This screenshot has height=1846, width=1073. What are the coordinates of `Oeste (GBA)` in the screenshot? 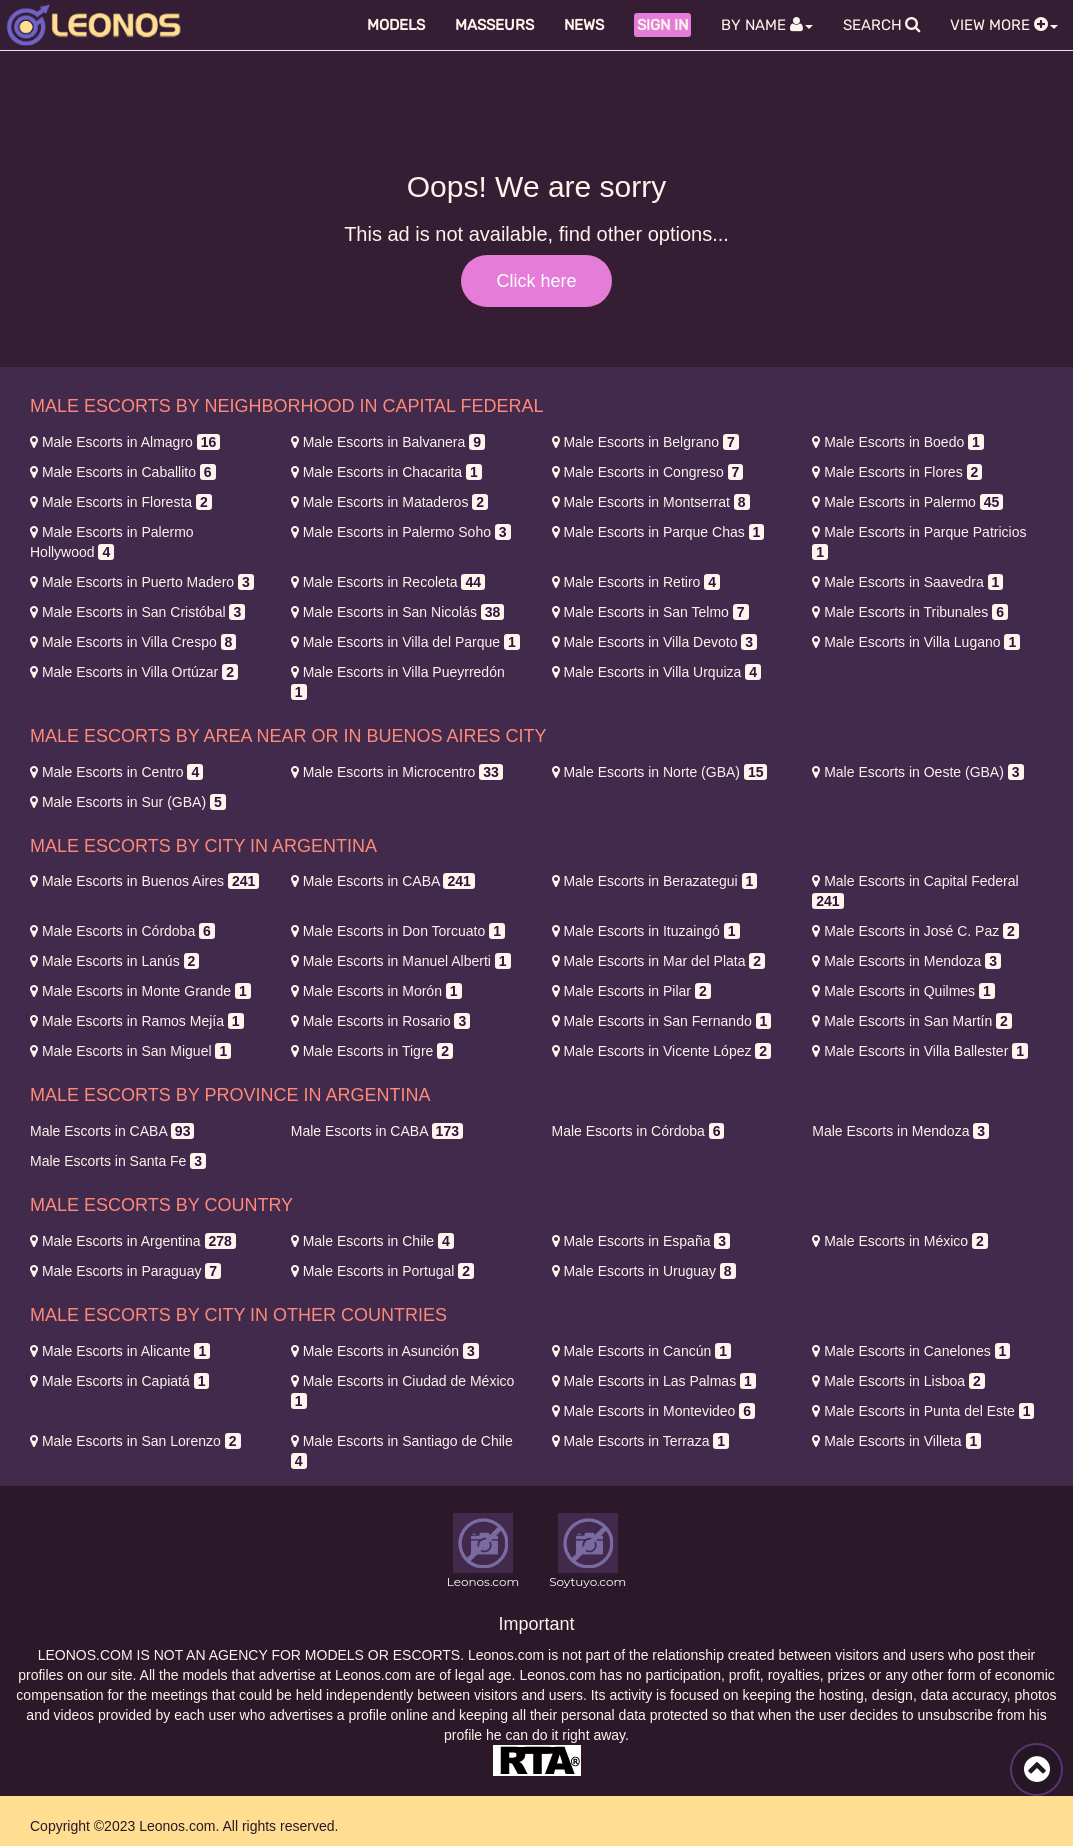 It's located at (917, 772).